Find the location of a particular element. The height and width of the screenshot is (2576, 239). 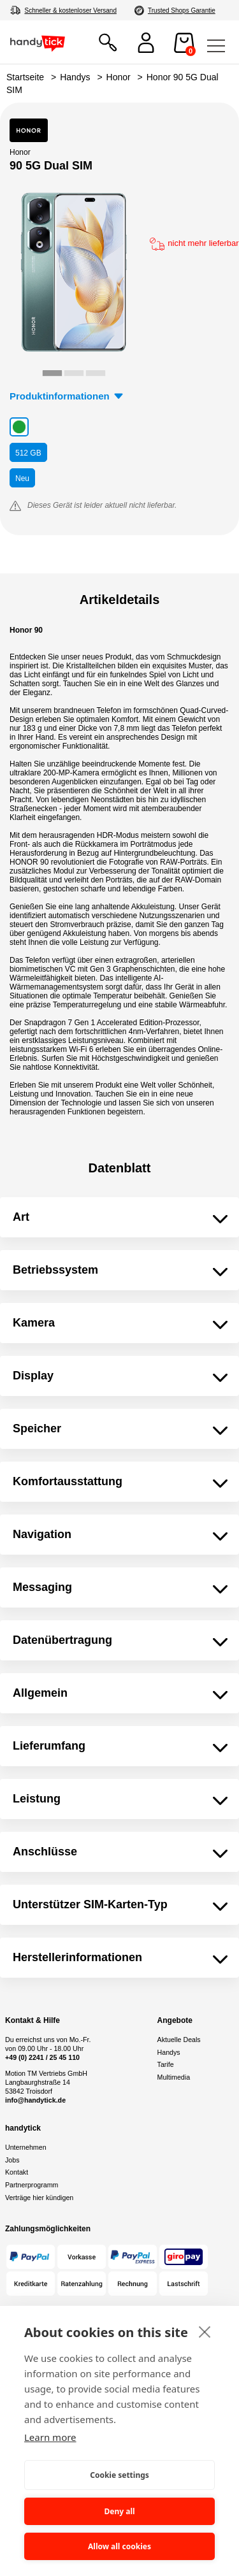

Allgemein is located at coordinates (40, 1693).